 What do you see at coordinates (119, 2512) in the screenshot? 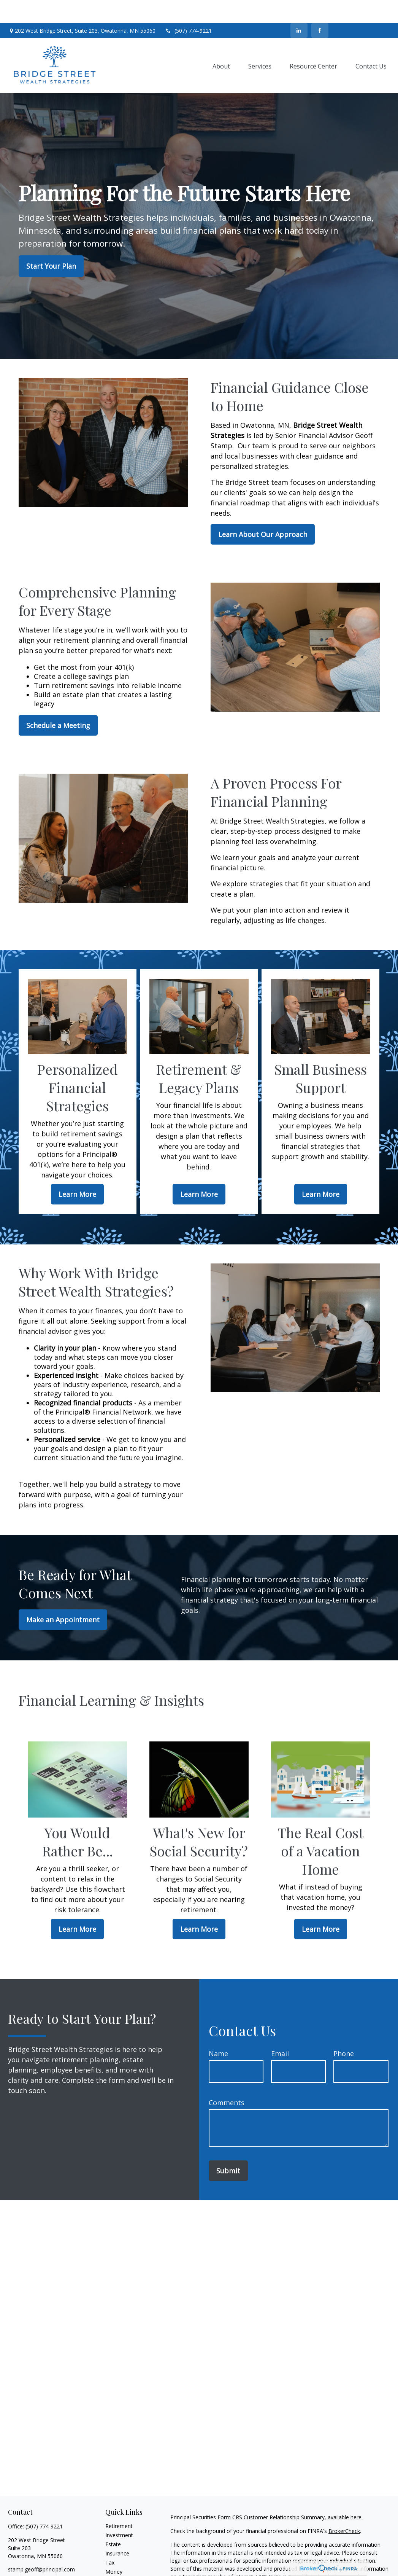
I see `Investment` at bounding box center [119, 2512].